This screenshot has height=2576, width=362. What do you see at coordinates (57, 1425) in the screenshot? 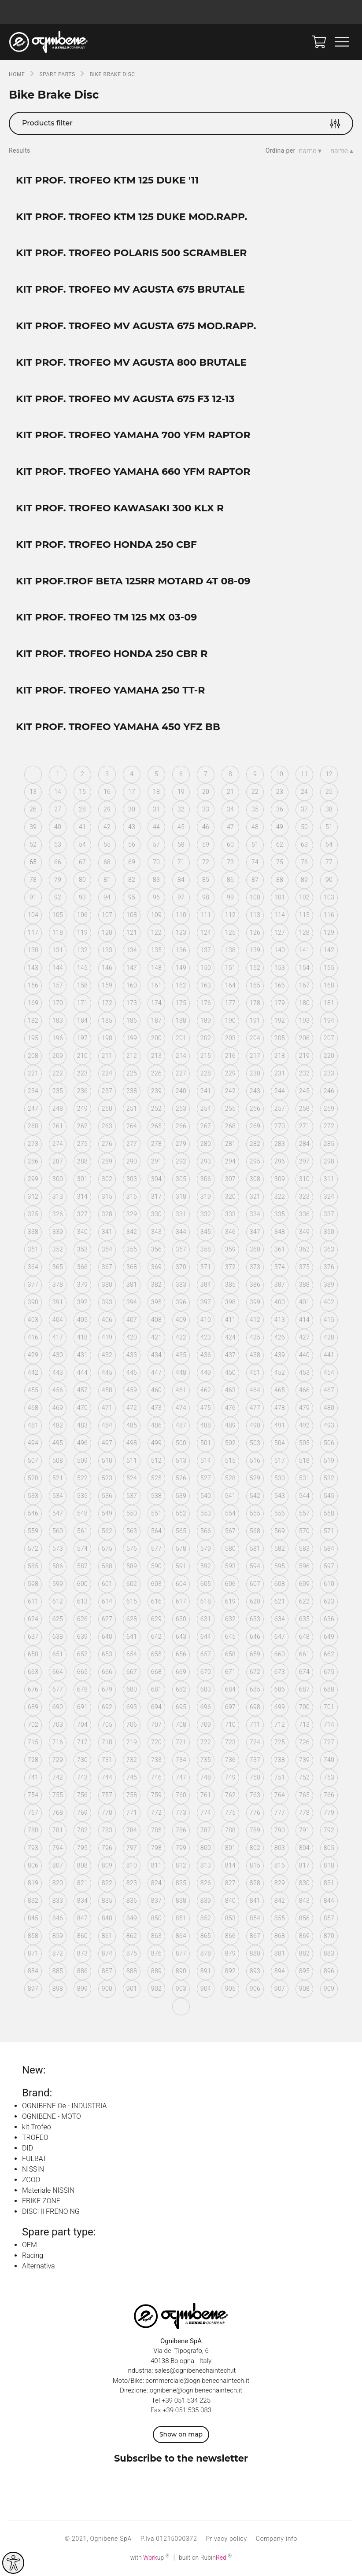
I see `482` at bounding box center [57, 1425].